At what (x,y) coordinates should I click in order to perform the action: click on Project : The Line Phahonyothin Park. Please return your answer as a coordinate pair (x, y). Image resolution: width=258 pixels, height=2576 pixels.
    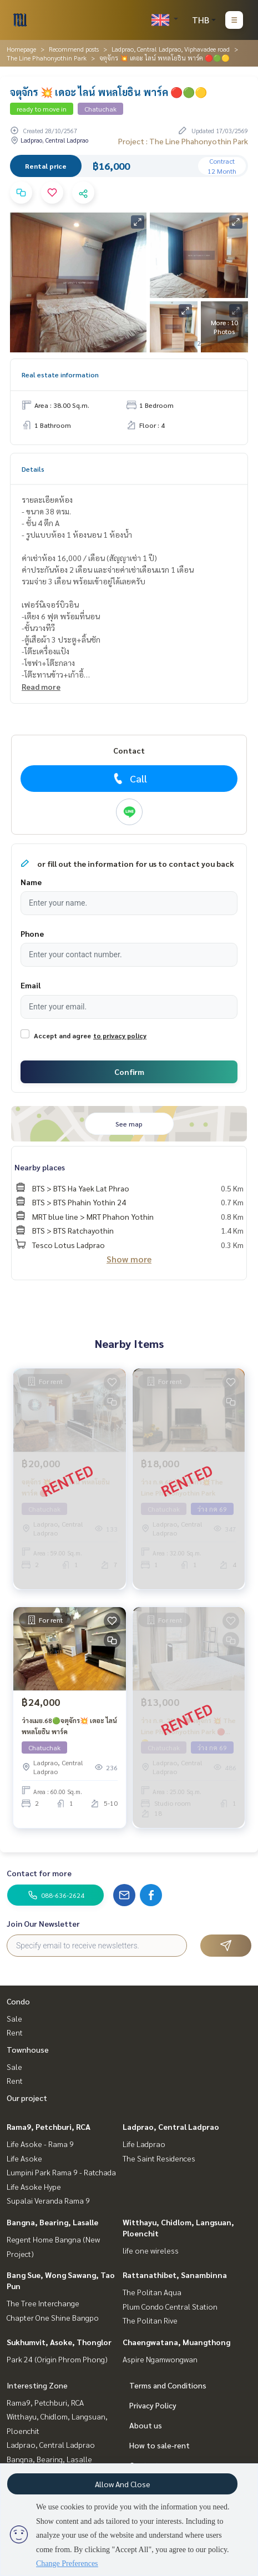
    Looking at the image, I should click on (183, 141).